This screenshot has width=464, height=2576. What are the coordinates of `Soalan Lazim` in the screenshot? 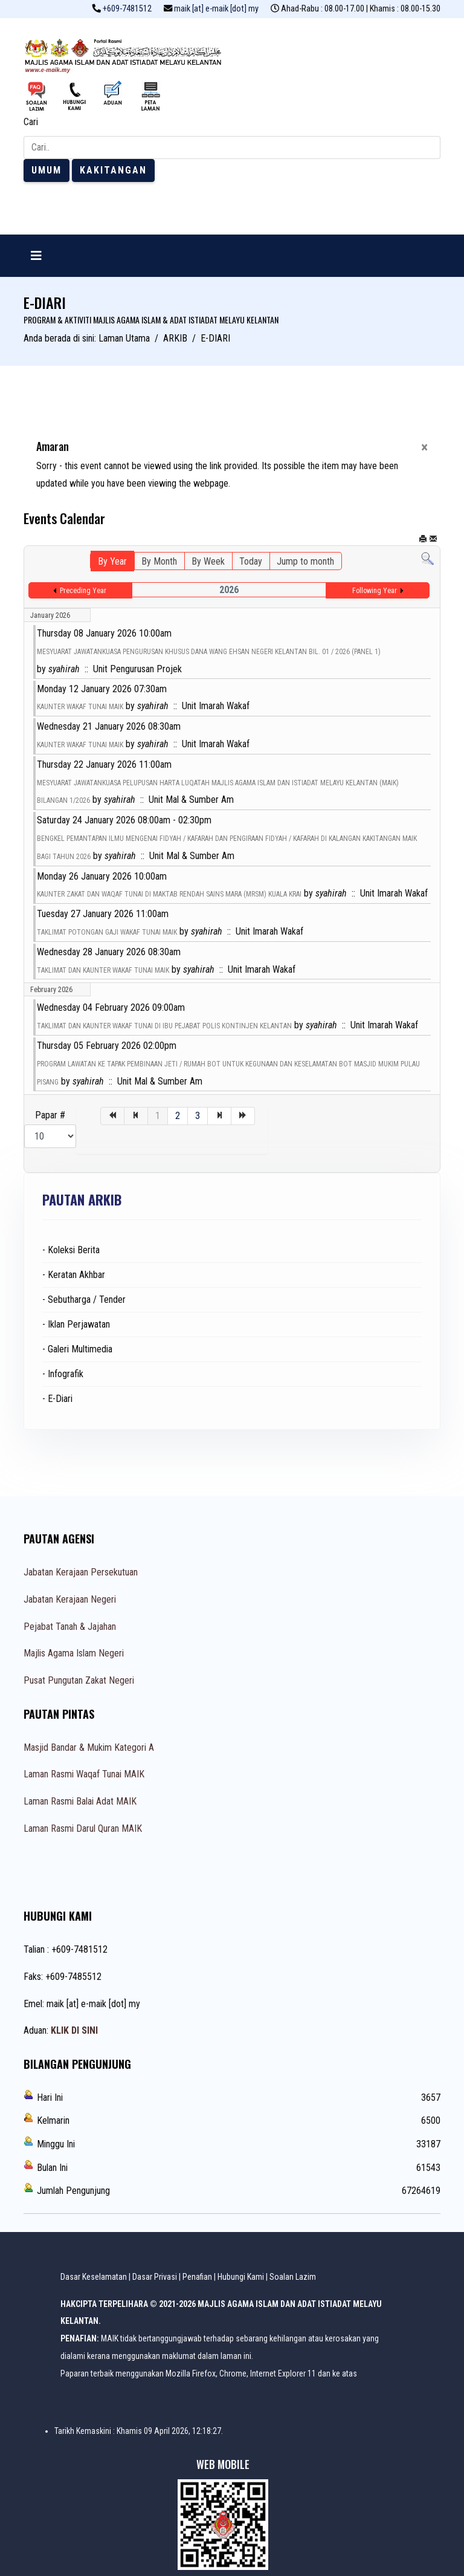 It's located at (292, 2277).